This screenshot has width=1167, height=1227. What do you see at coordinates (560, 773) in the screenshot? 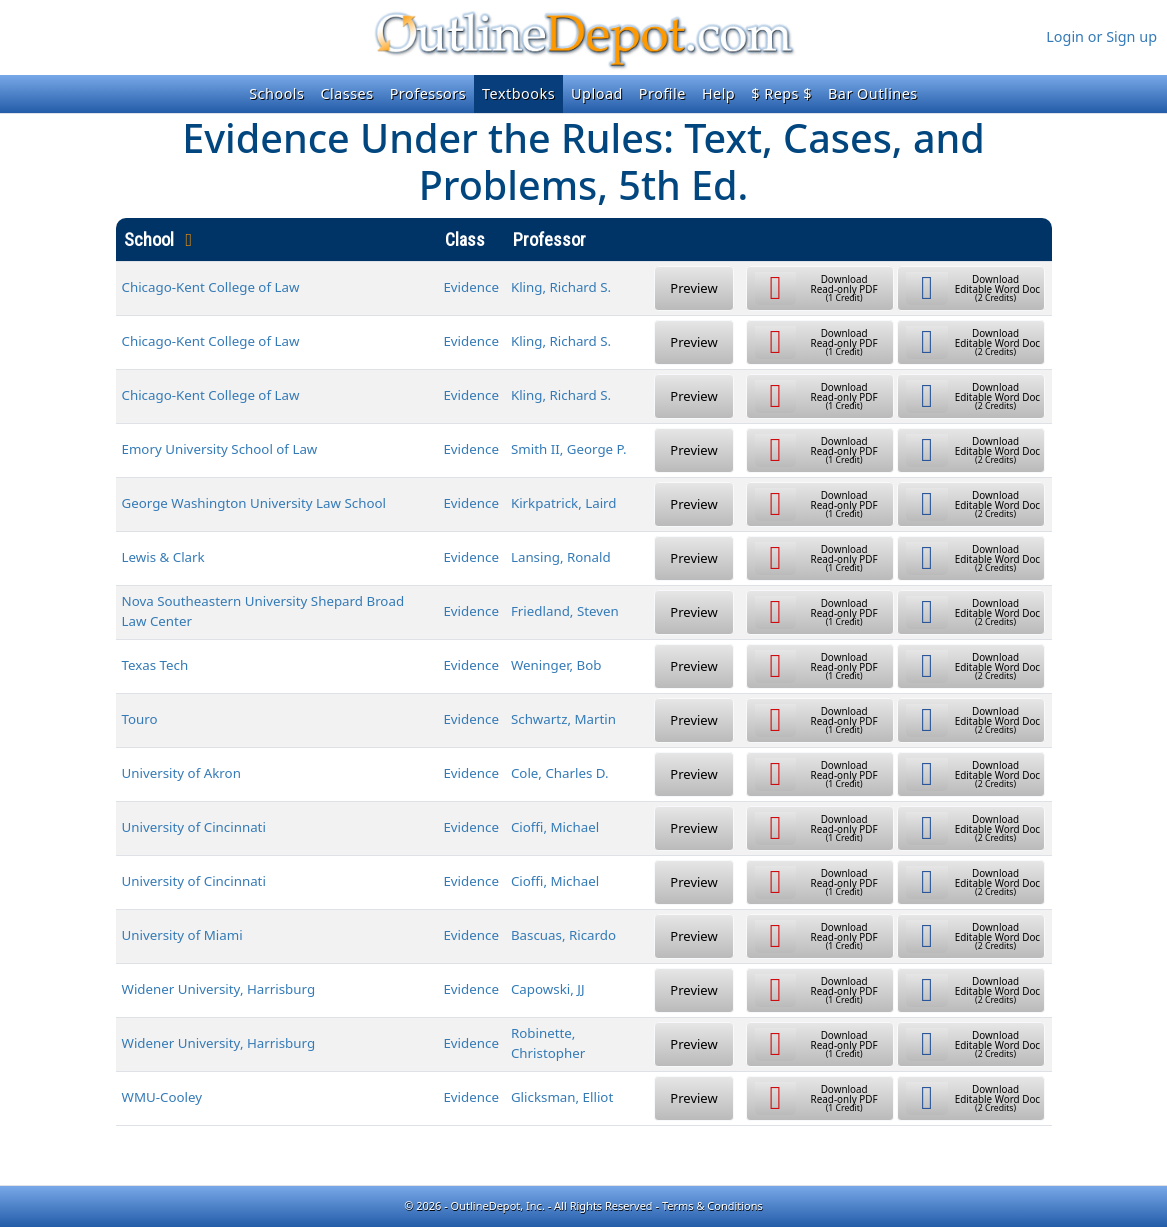
I see `Cole, Charles D.` at bounding box center [560, 773].